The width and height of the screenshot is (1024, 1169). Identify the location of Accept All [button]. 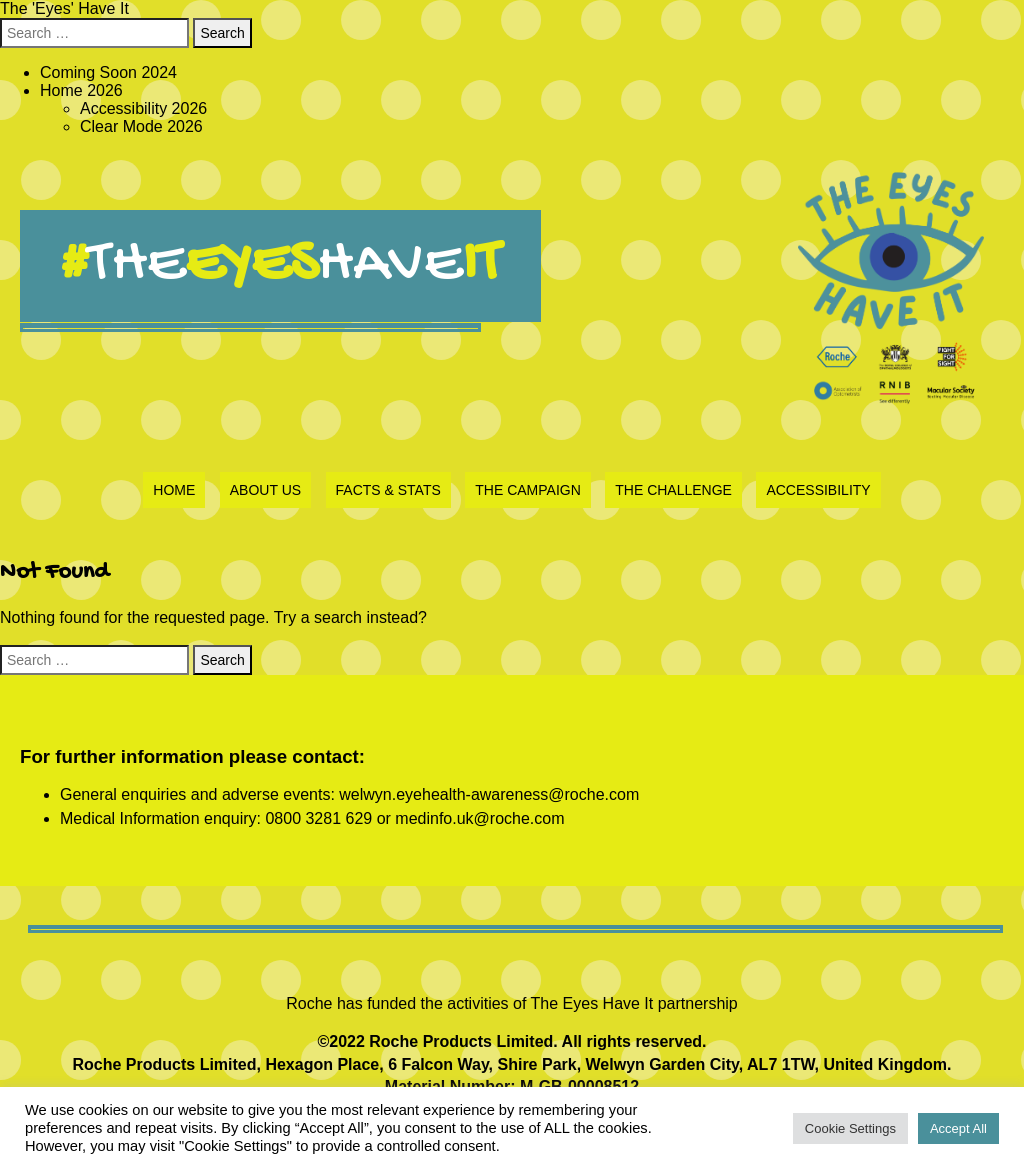
(958, 1128).